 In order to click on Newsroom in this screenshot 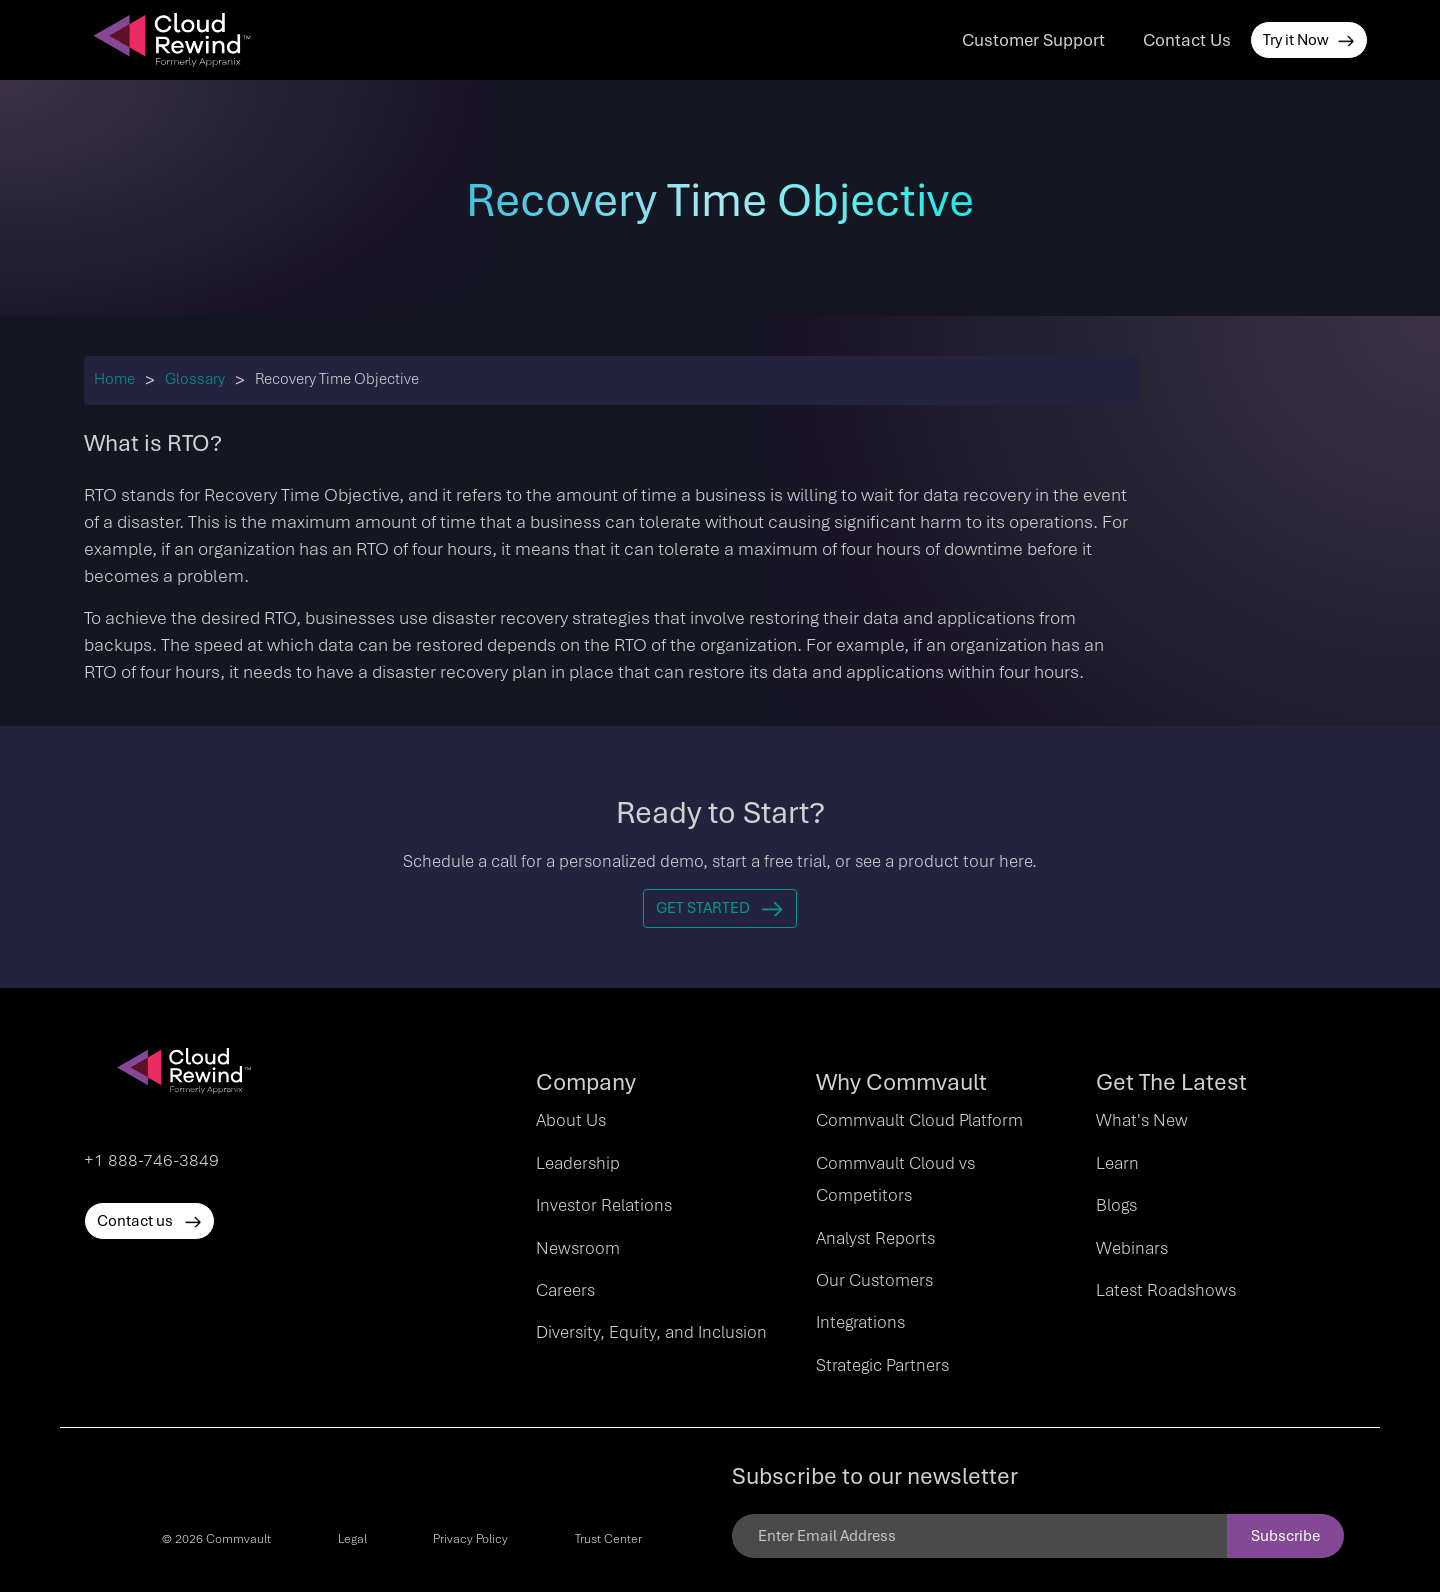, I will do `click(578, 1248)`.